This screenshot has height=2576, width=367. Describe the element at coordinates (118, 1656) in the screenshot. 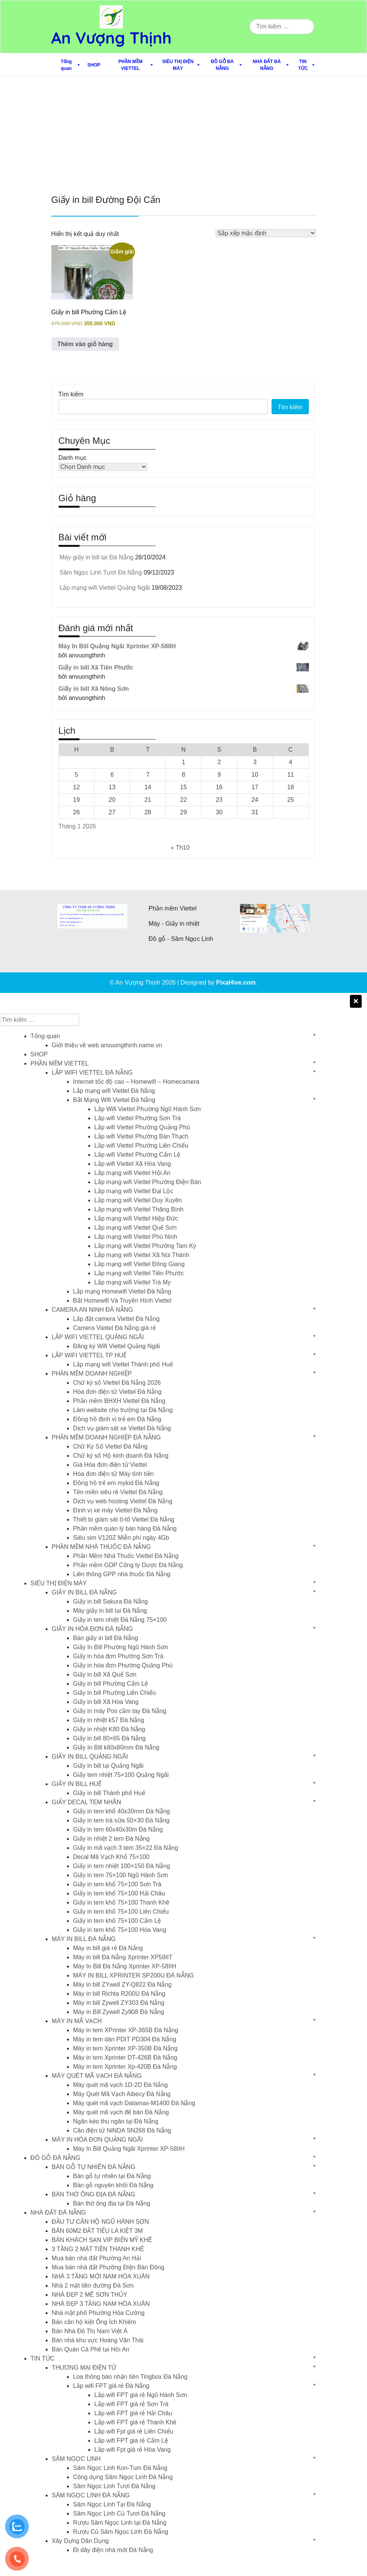

I see `Giấy in hóa đơn Phường Sơn Trà` at that location.